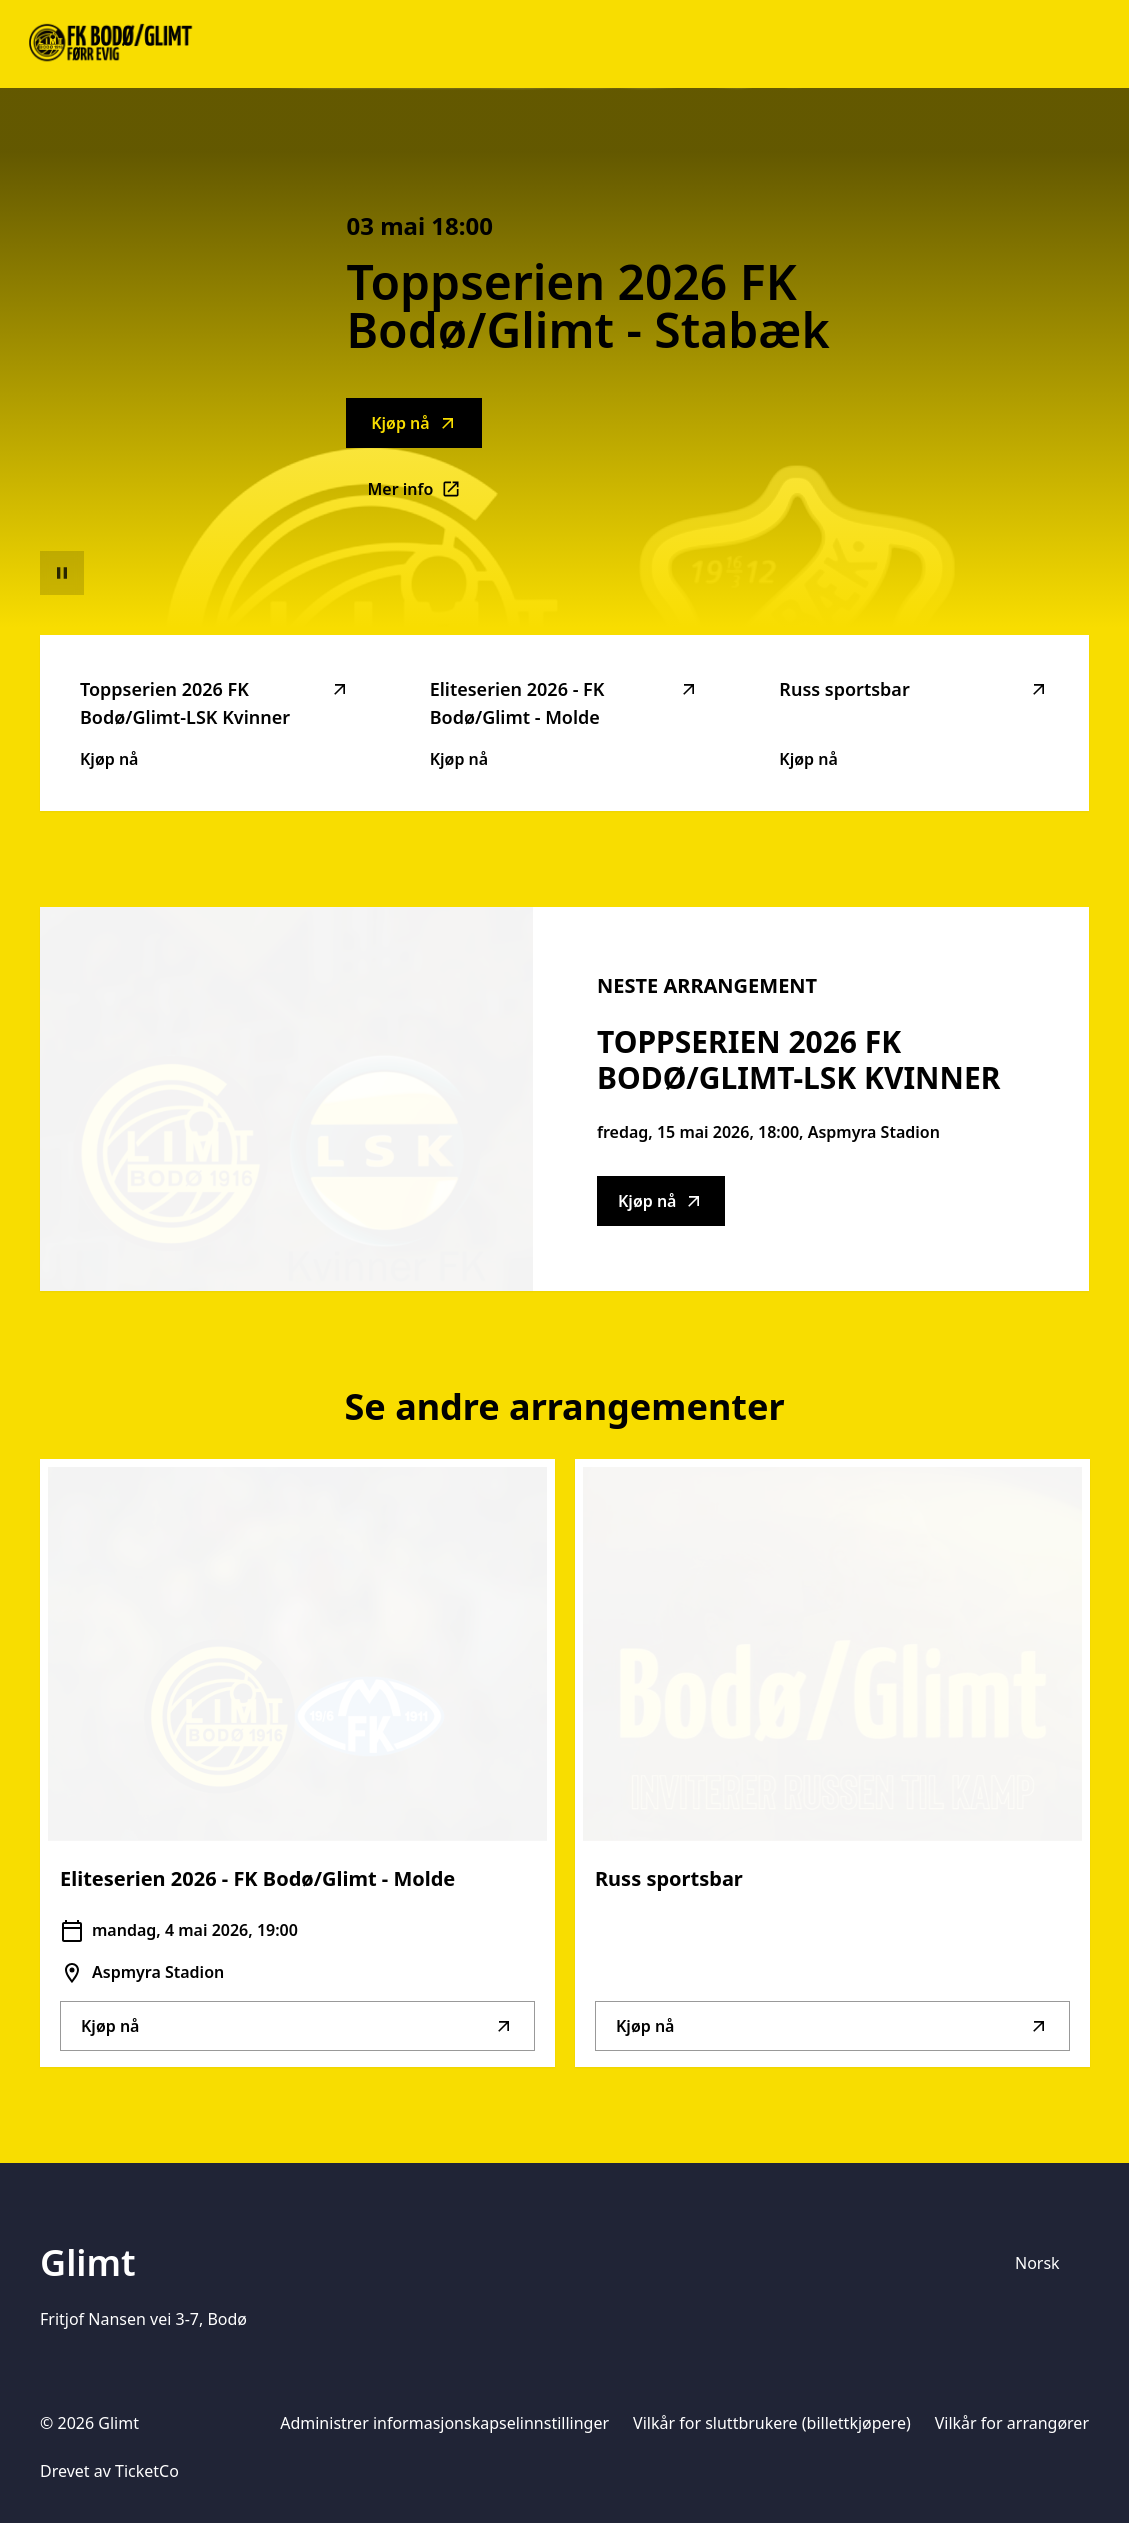  Describe the element at coordinates (424, 495) in the screenshot. I see `Mer info` at that location.